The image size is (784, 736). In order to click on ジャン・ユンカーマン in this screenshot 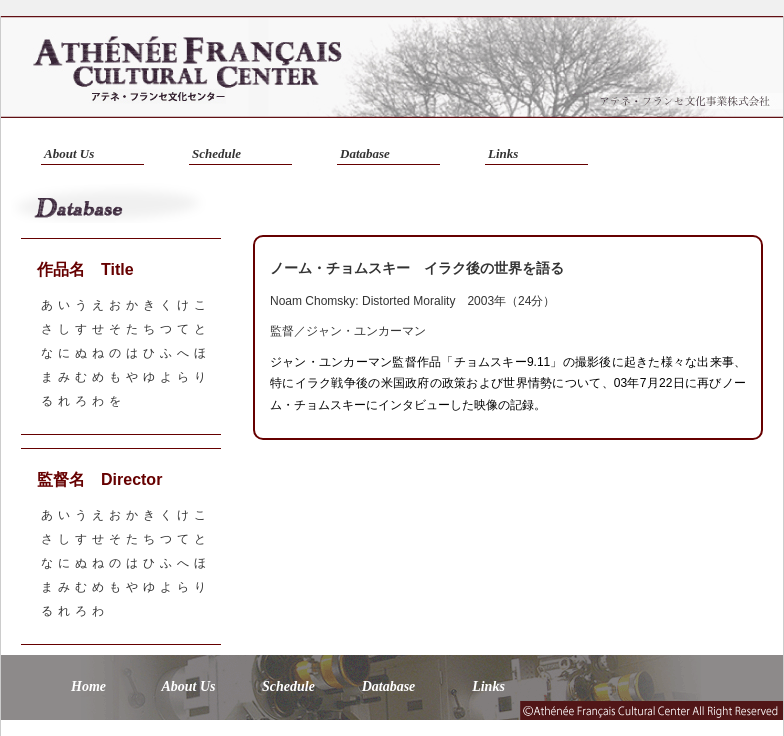, I will do `click(366, 331)`.